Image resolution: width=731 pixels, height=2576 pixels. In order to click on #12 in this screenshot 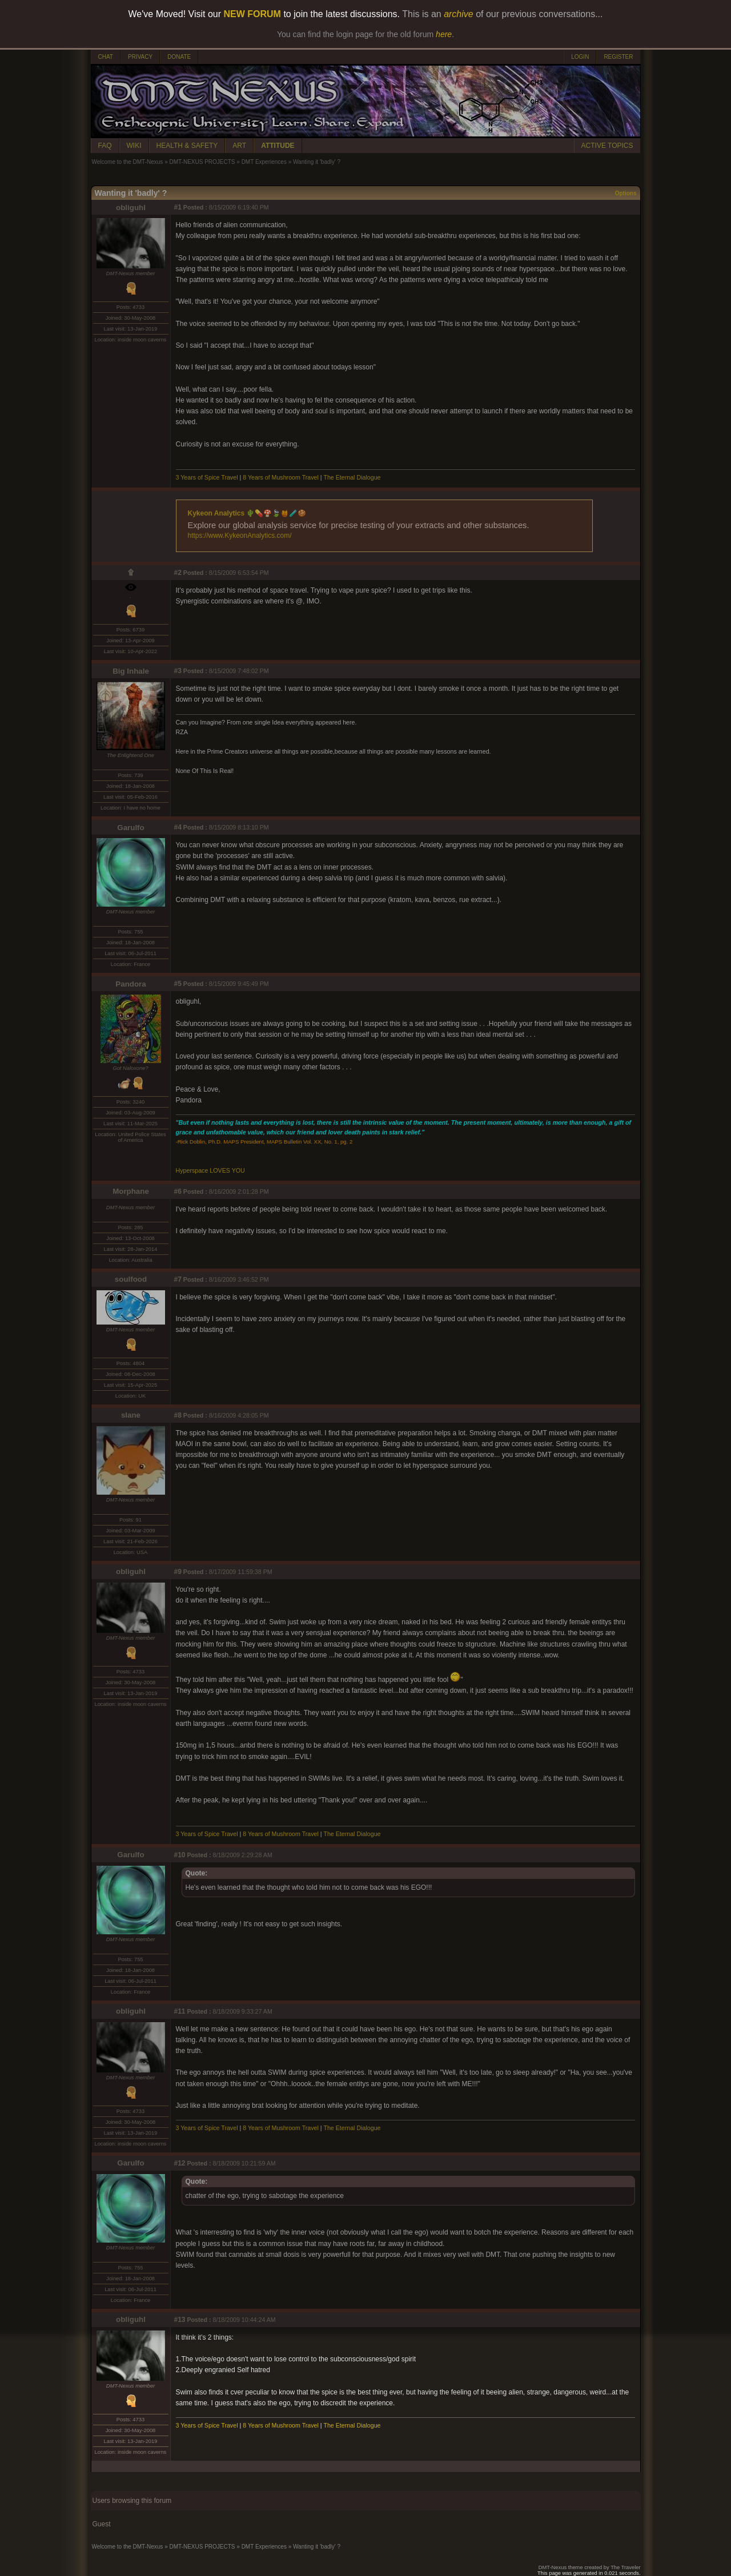, I will do `click(180, 2163)`.